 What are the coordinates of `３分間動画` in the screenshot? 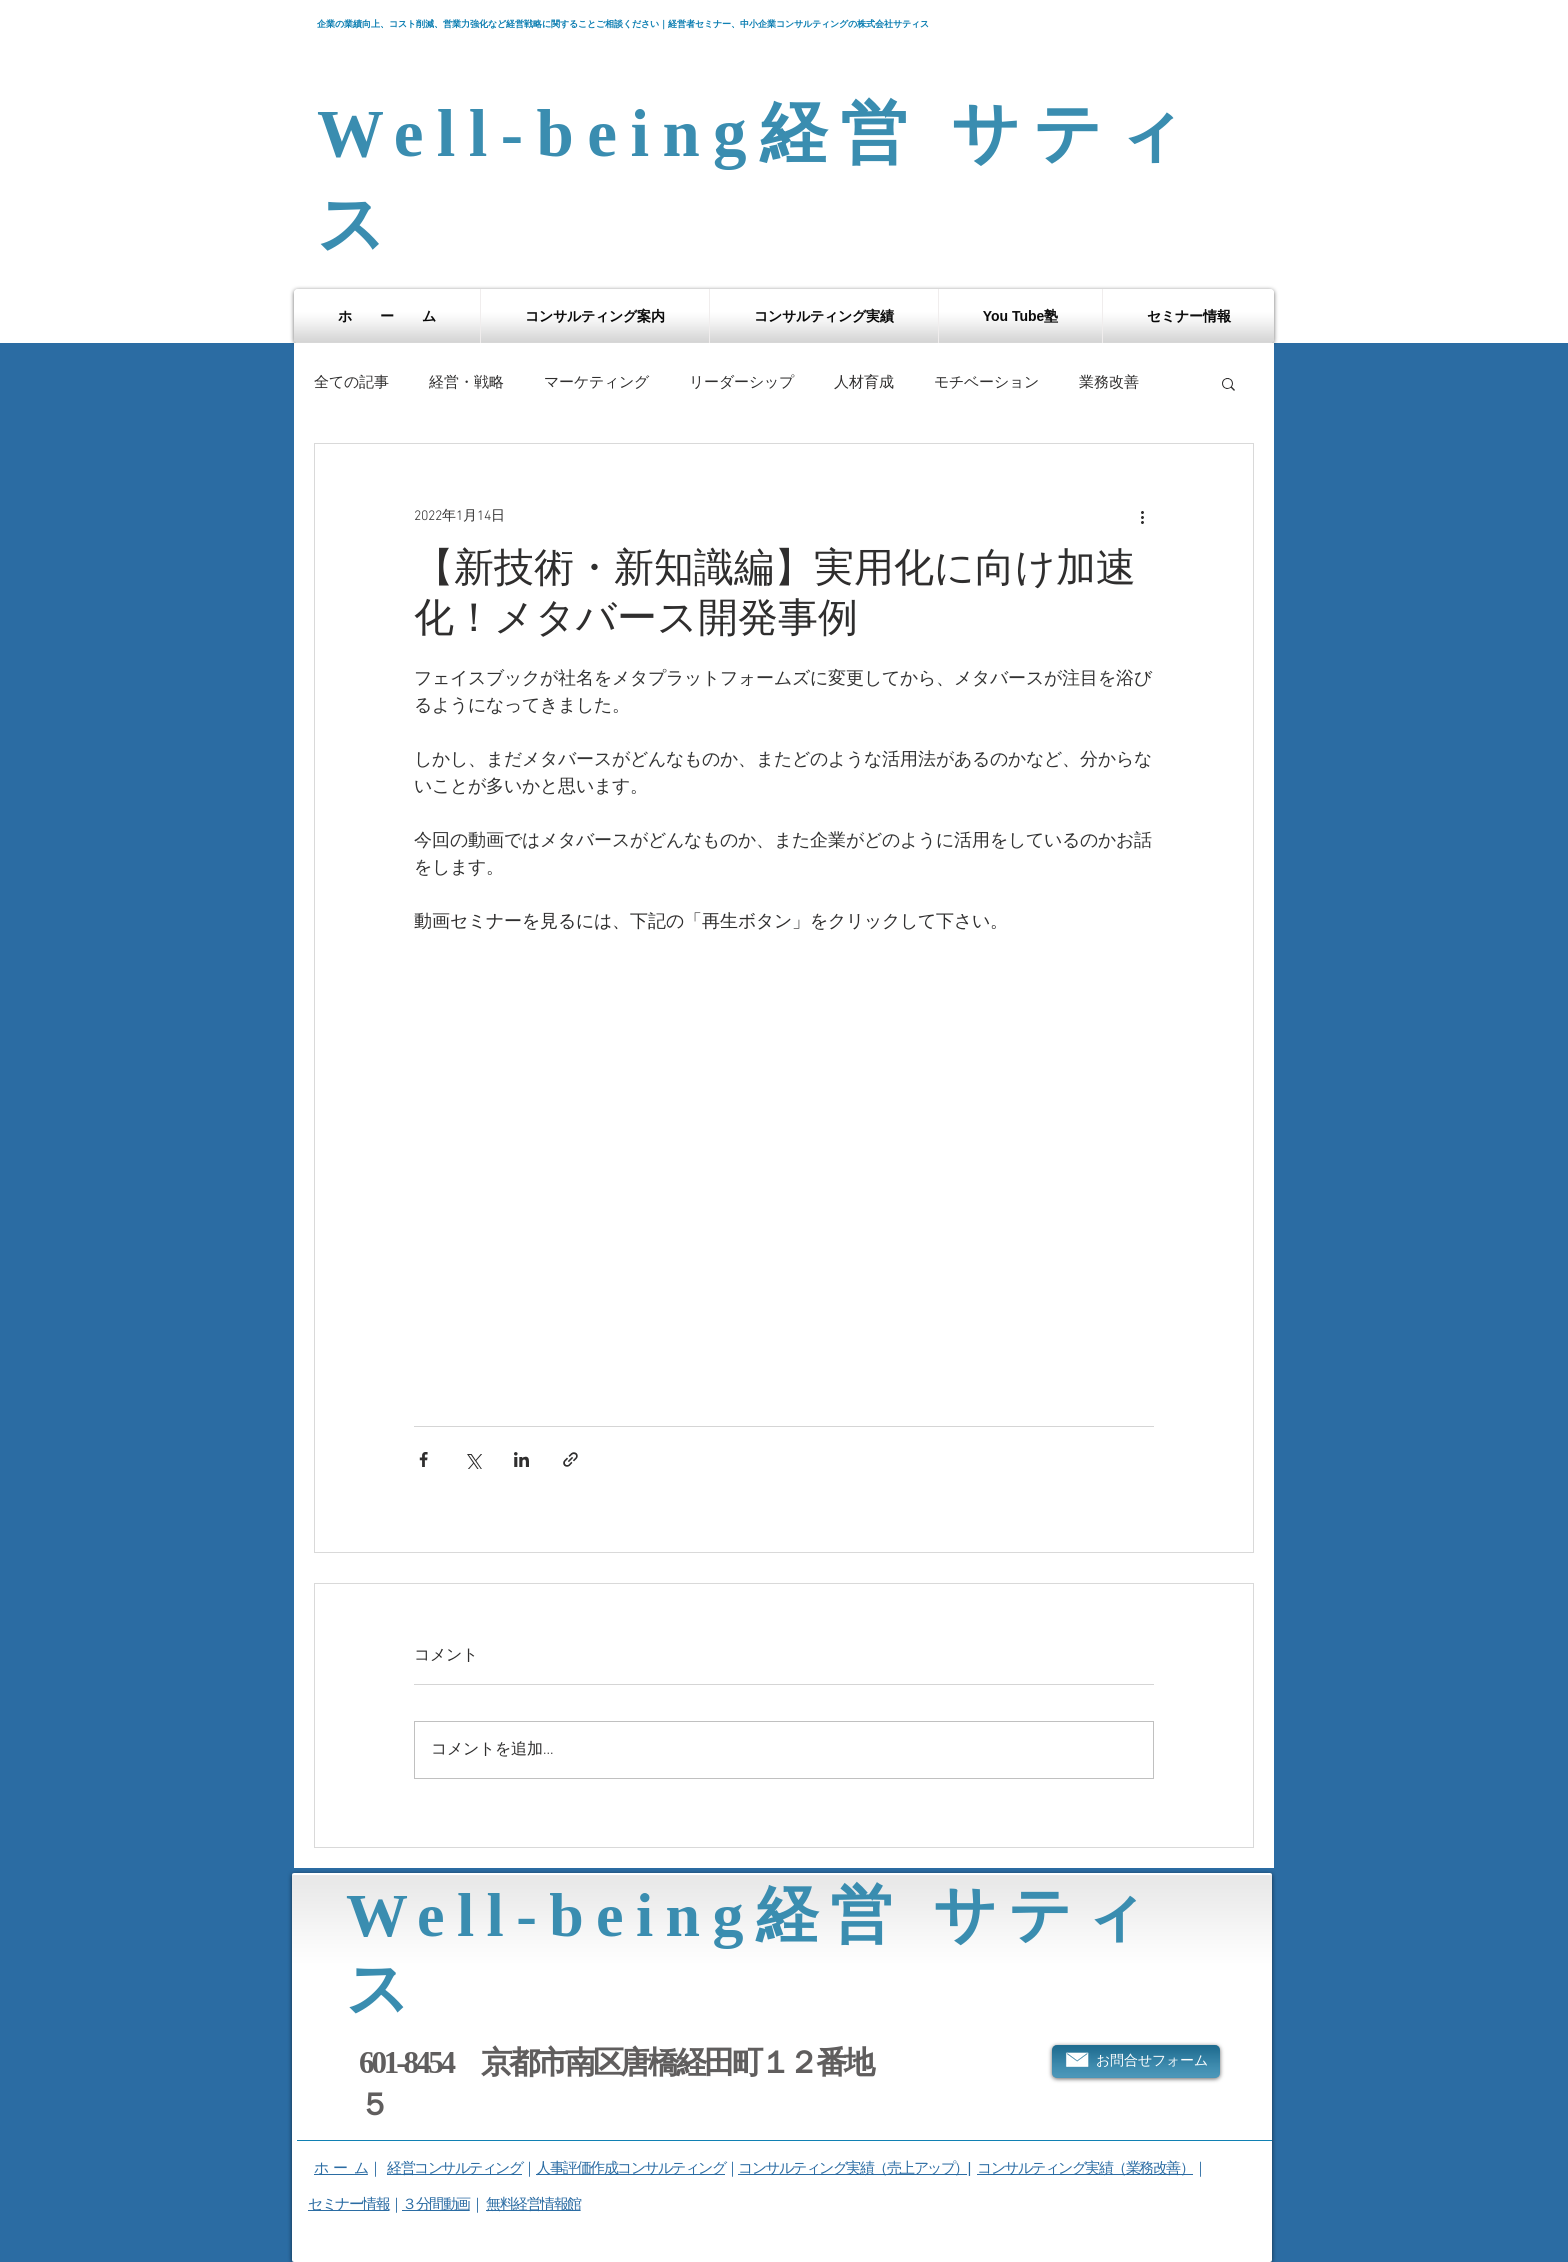 It's located at (436, 2203).